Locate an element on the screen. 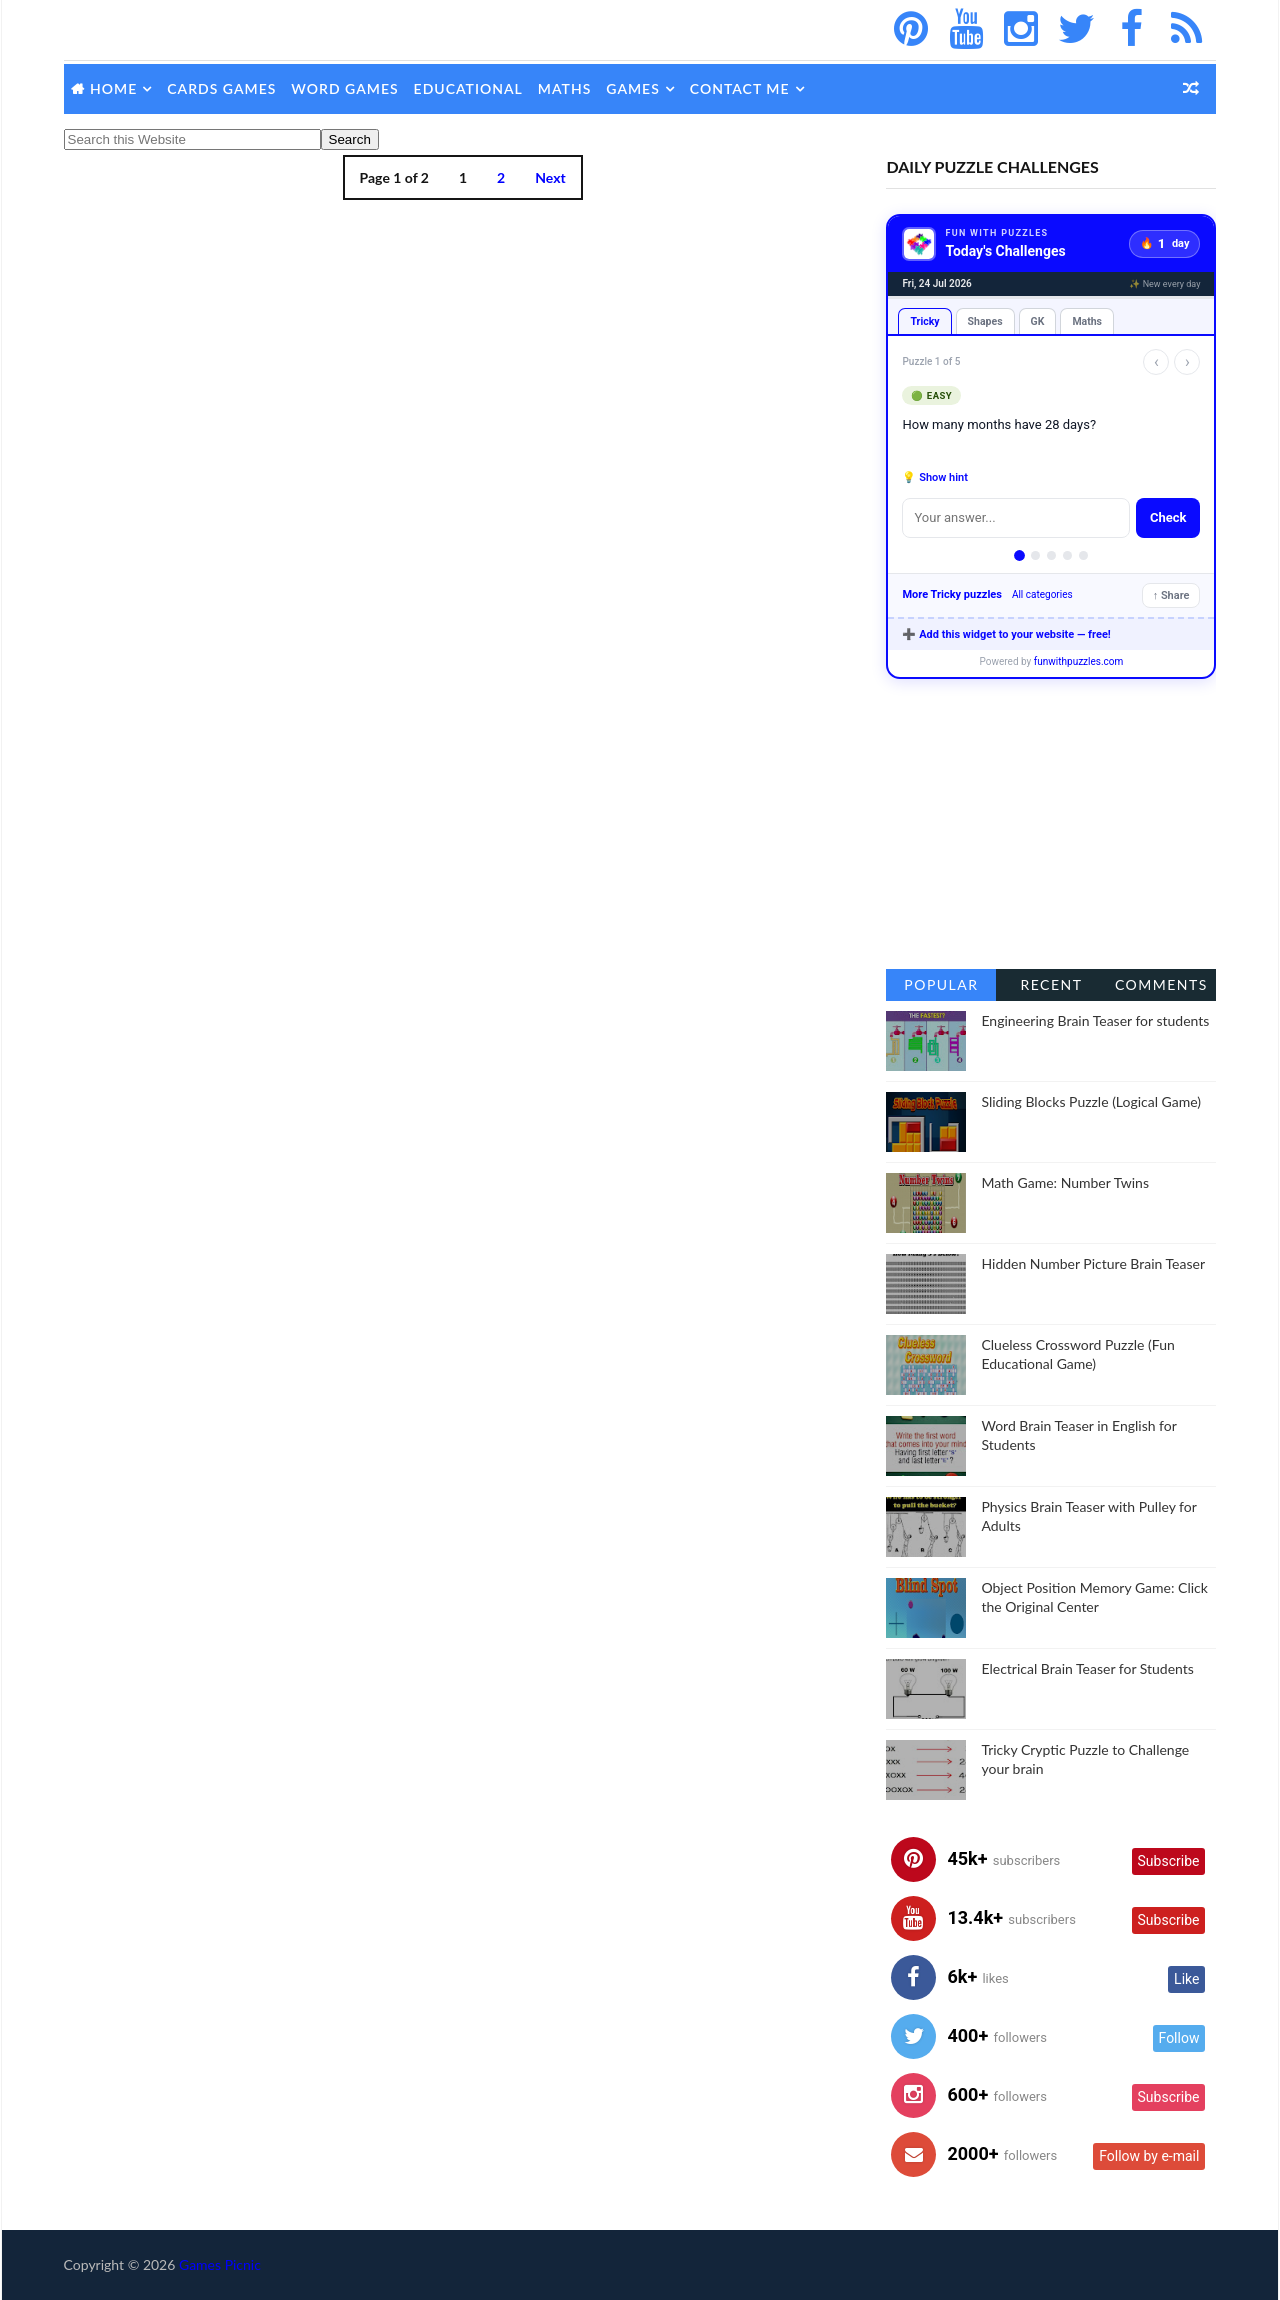 The width and height of the screenshot is (1280, 2300). Recent is located at coordinates (1050, 984).